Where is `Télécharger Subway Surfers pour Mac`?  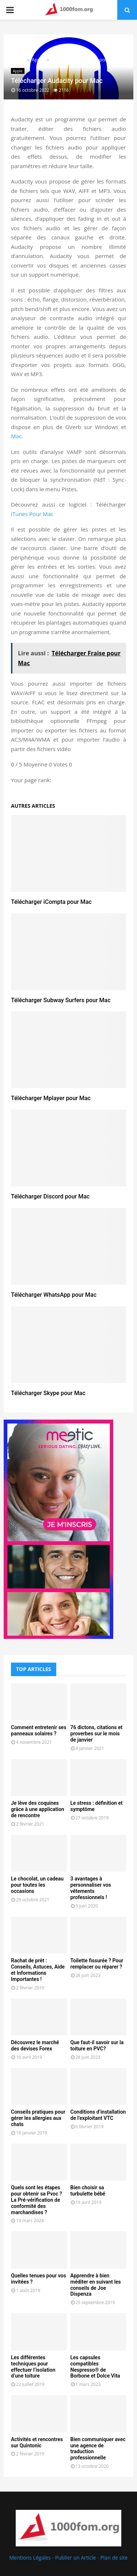 Télécharger Subway Surfers pour Mac is located at coordinates (61, 1000).